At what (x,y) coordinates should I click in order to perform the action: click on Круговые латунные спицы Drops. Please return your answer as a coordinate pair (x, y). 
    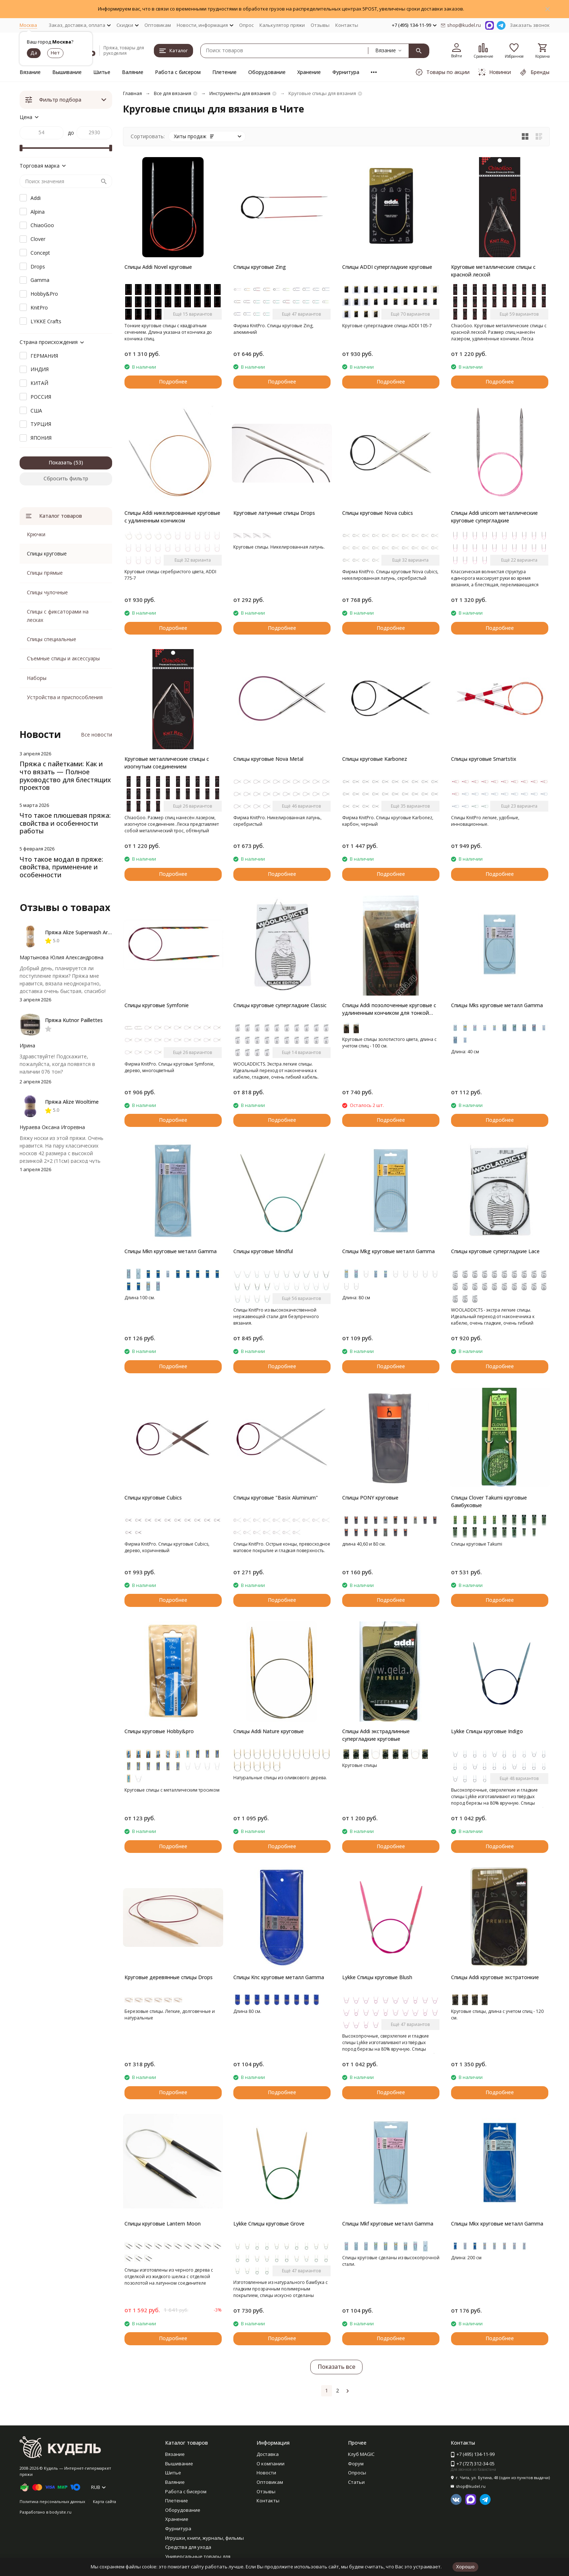
    Looking at the image, I should click on (274, 512).